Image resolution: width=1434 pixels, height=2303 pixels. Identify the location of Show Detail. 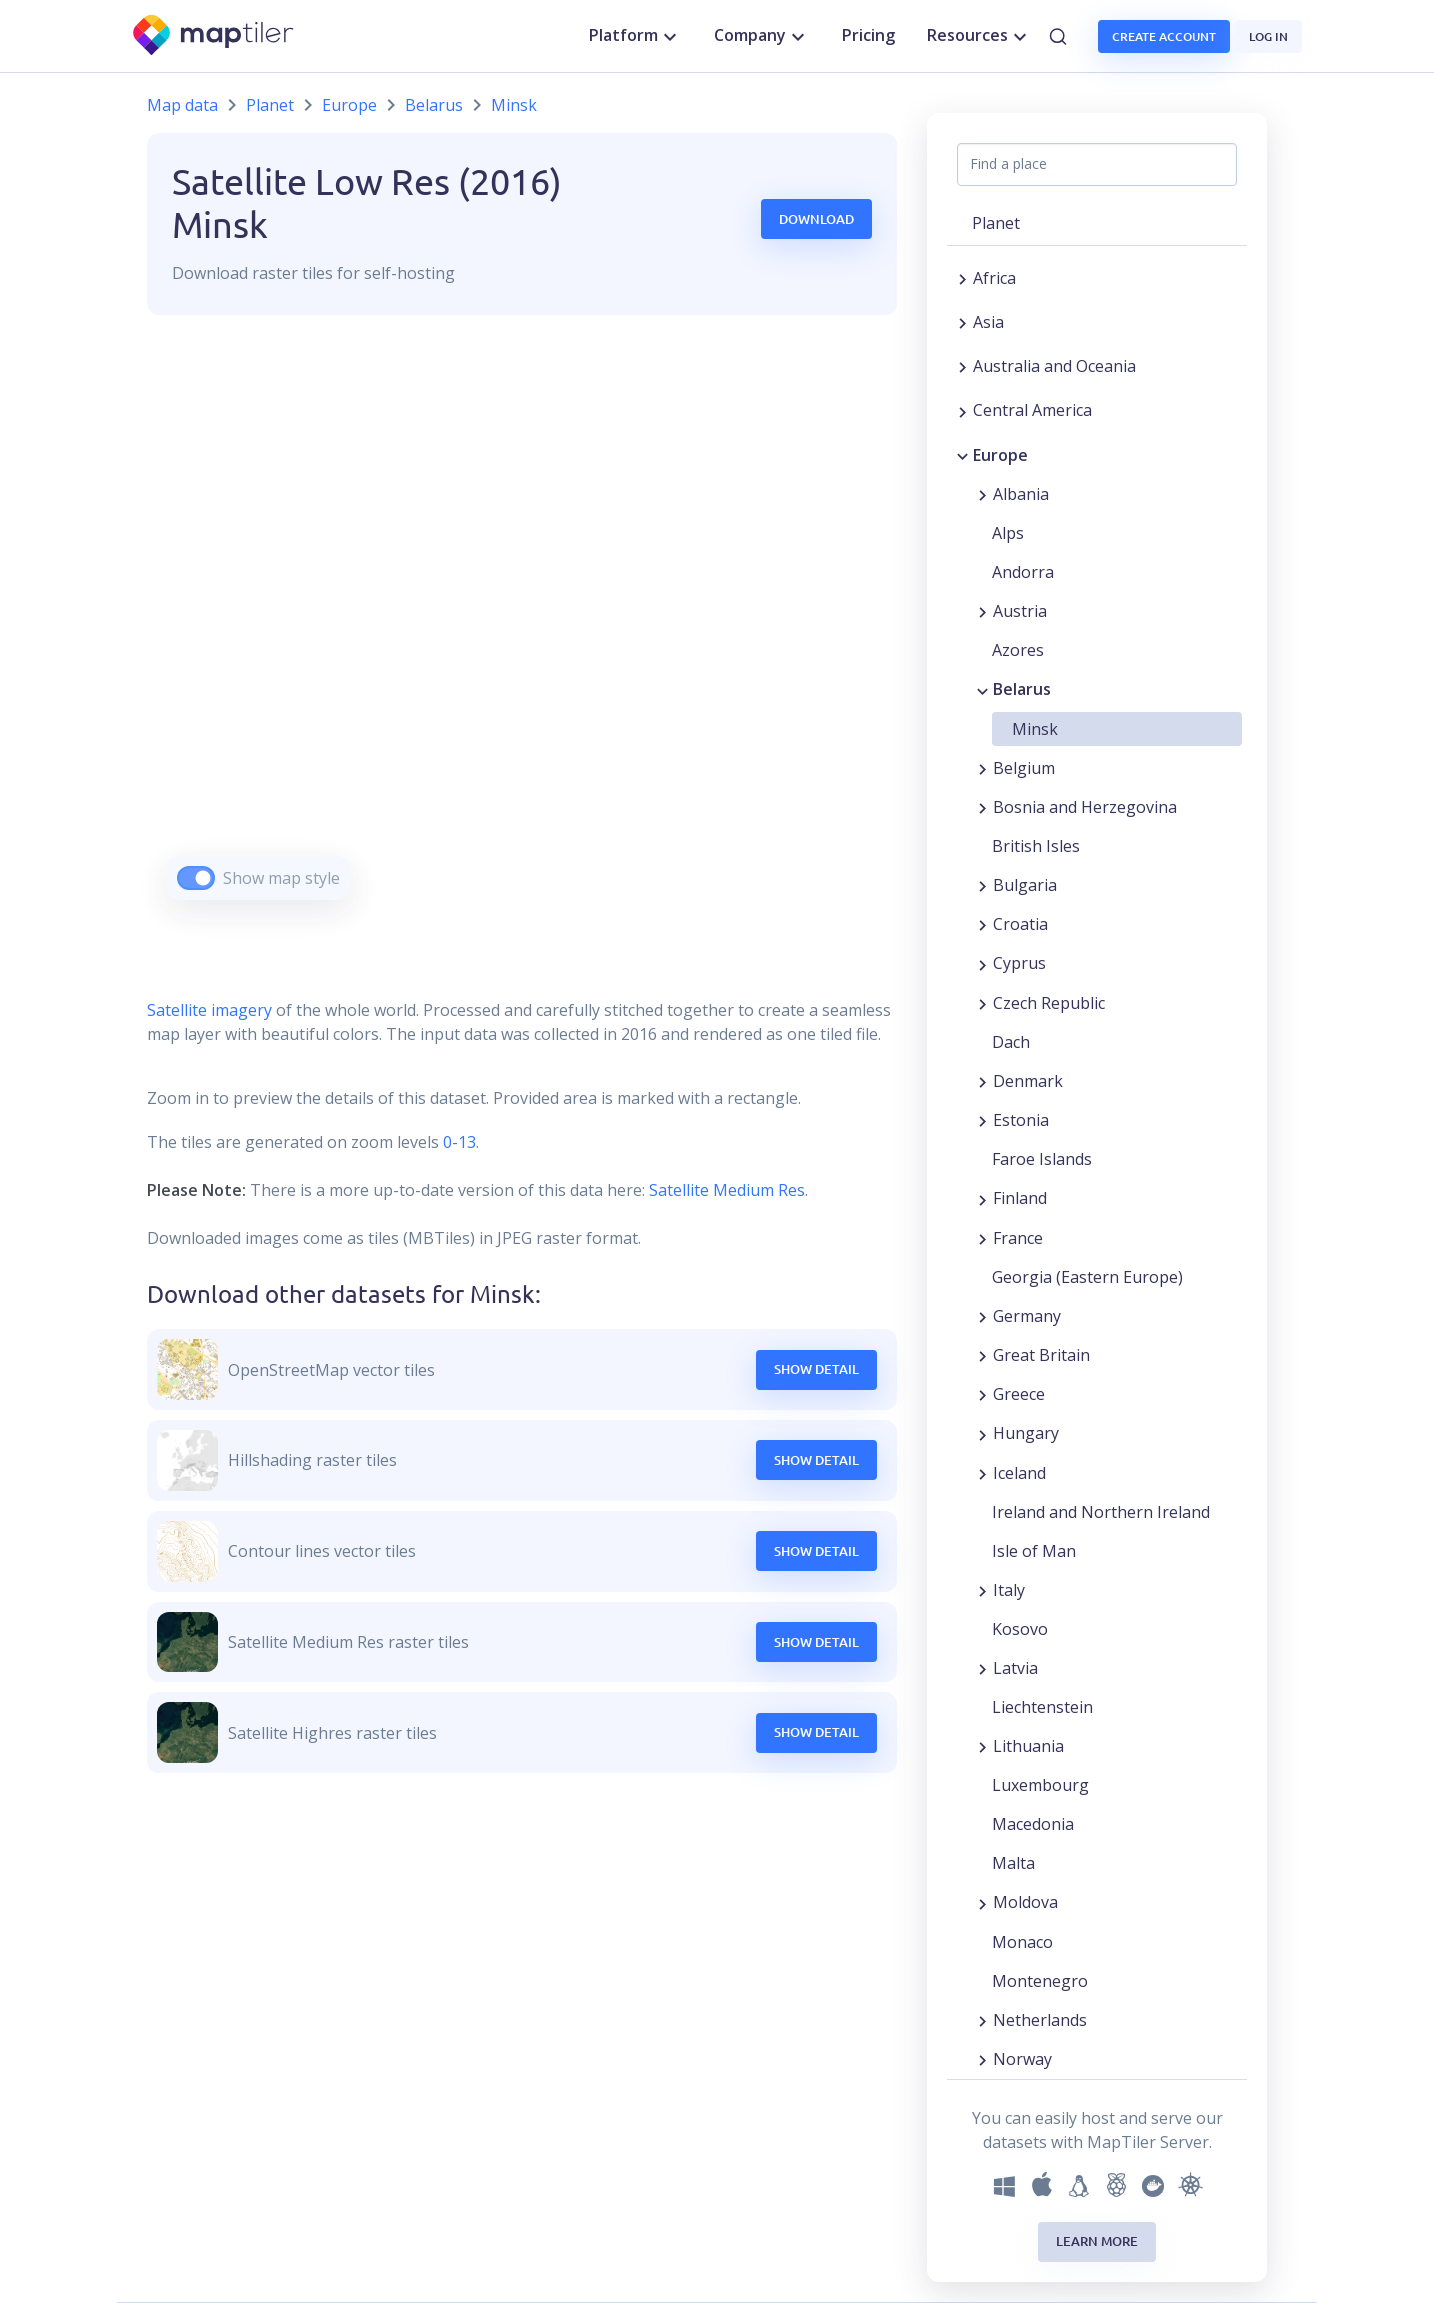
(816, 1369).